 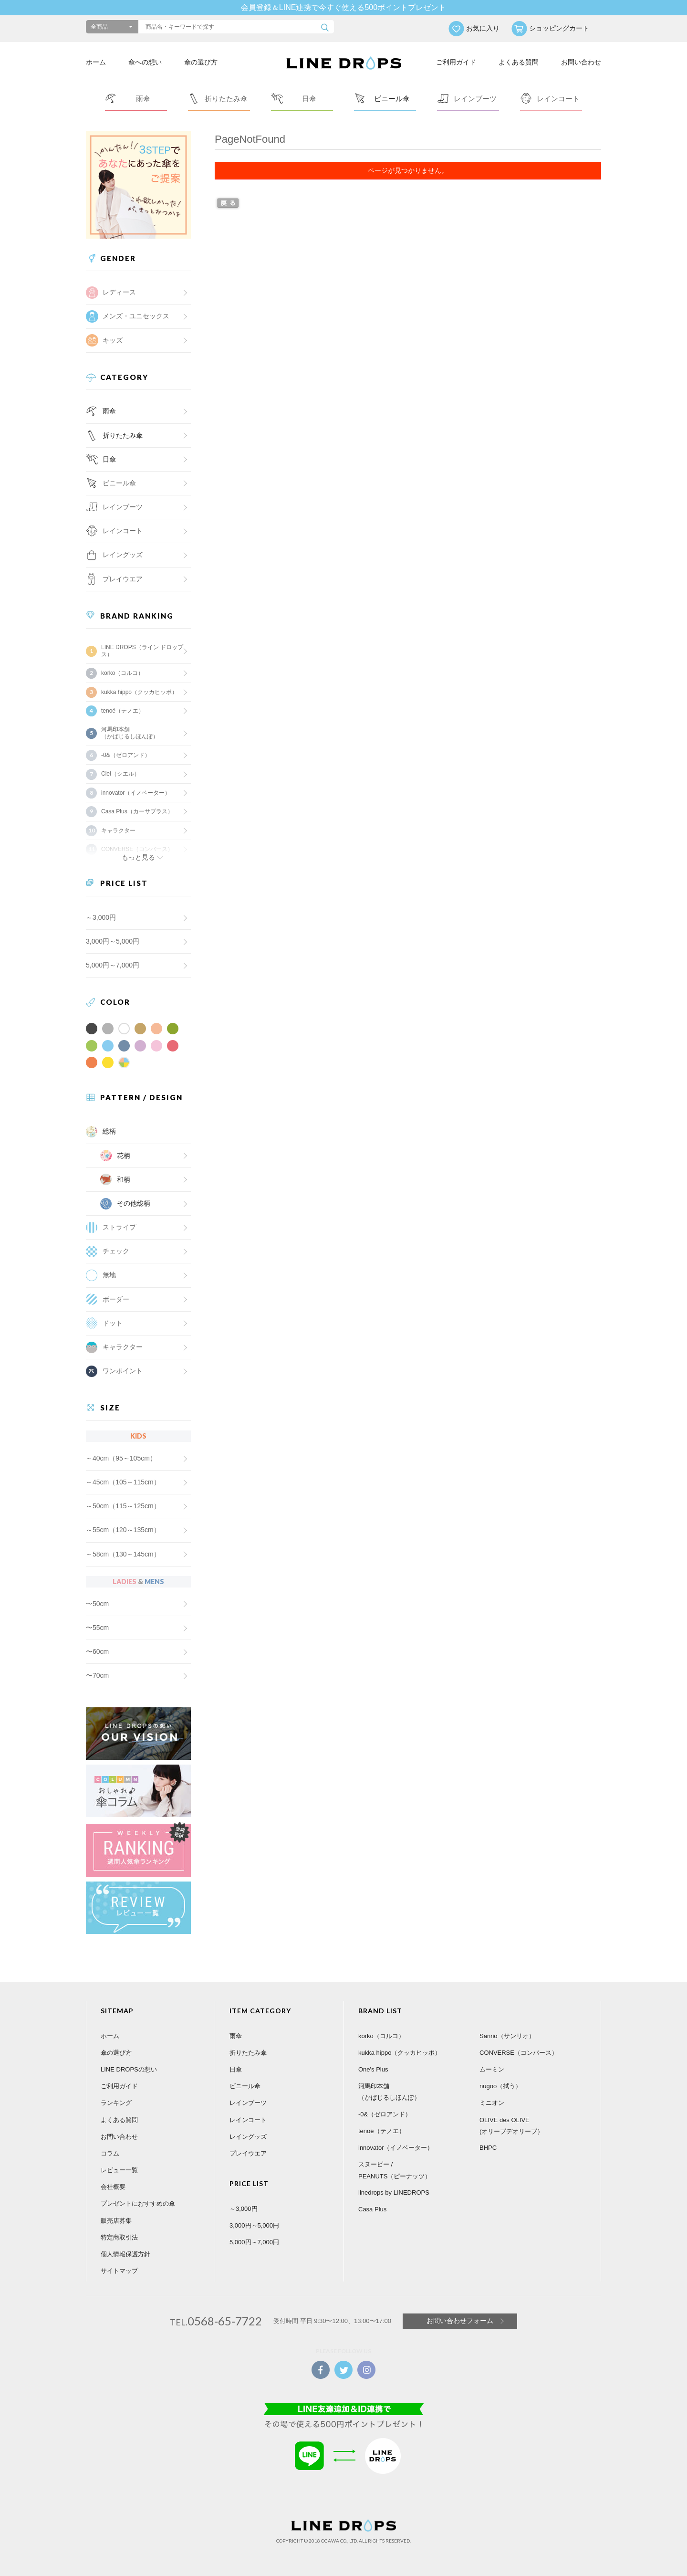 I want to click on 和柄, so click(x=123, y=1179).